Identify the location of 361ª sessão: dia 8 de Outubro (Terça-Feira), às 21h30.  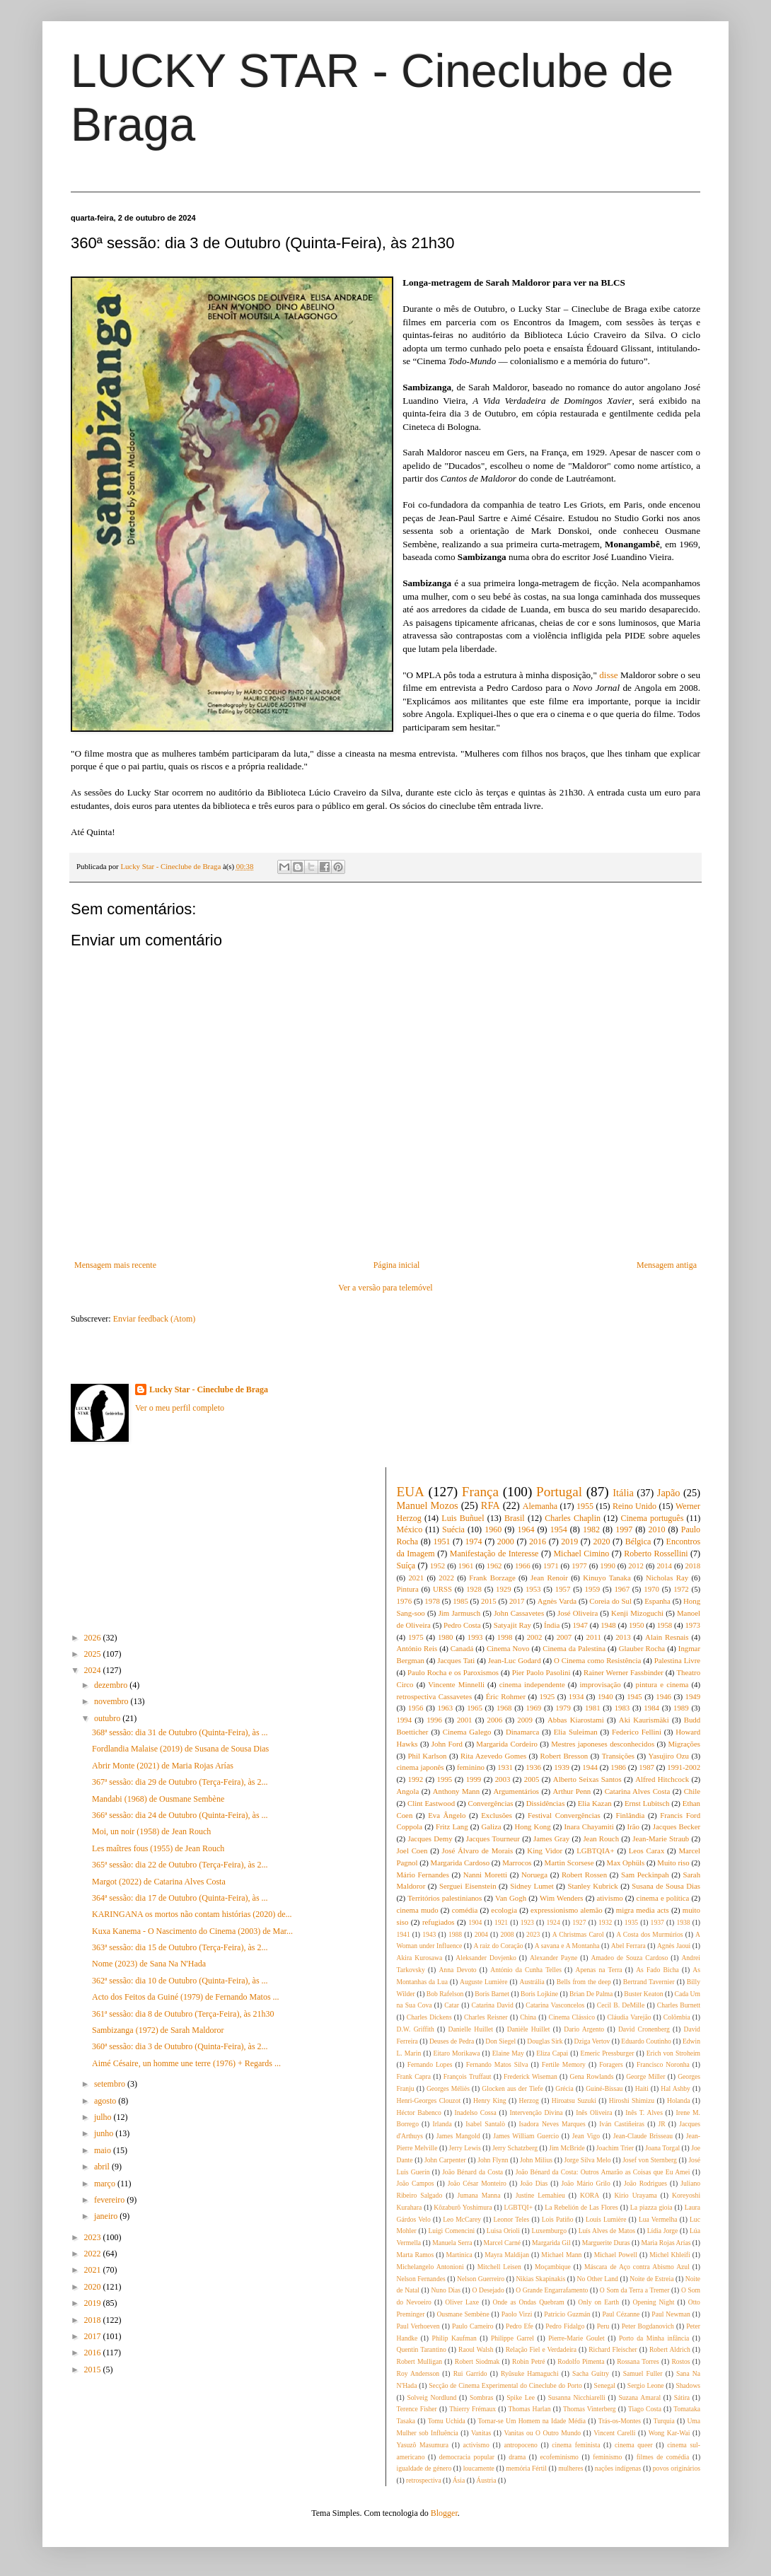
(183, 2014).